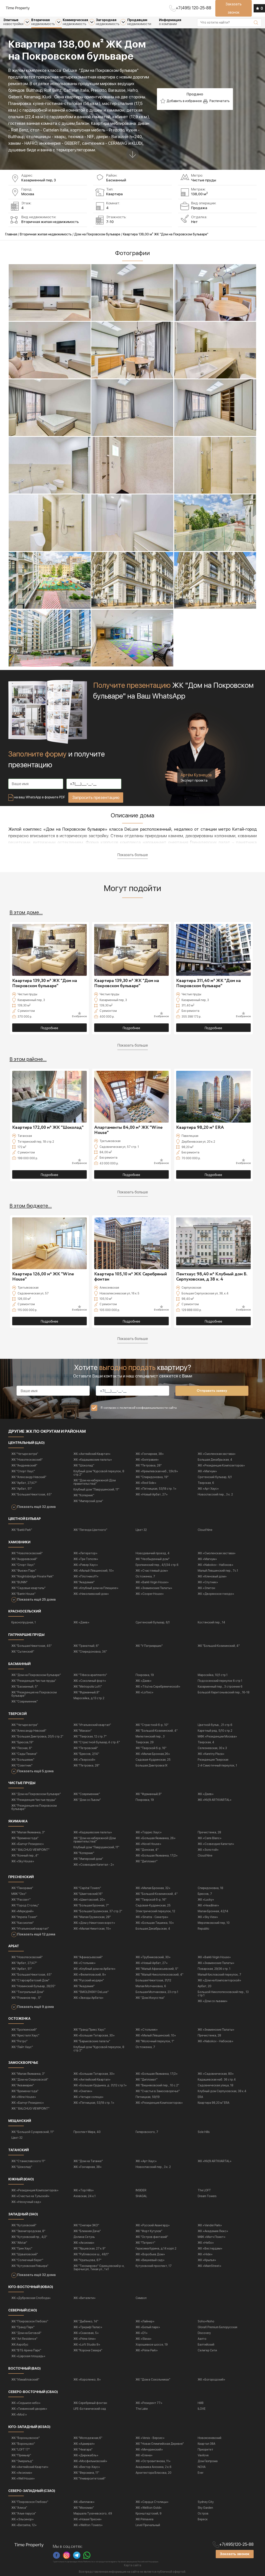 This screenshot has width=265, height=2576. I want to click on ЖК «Аксиома», so click(83, 2242).